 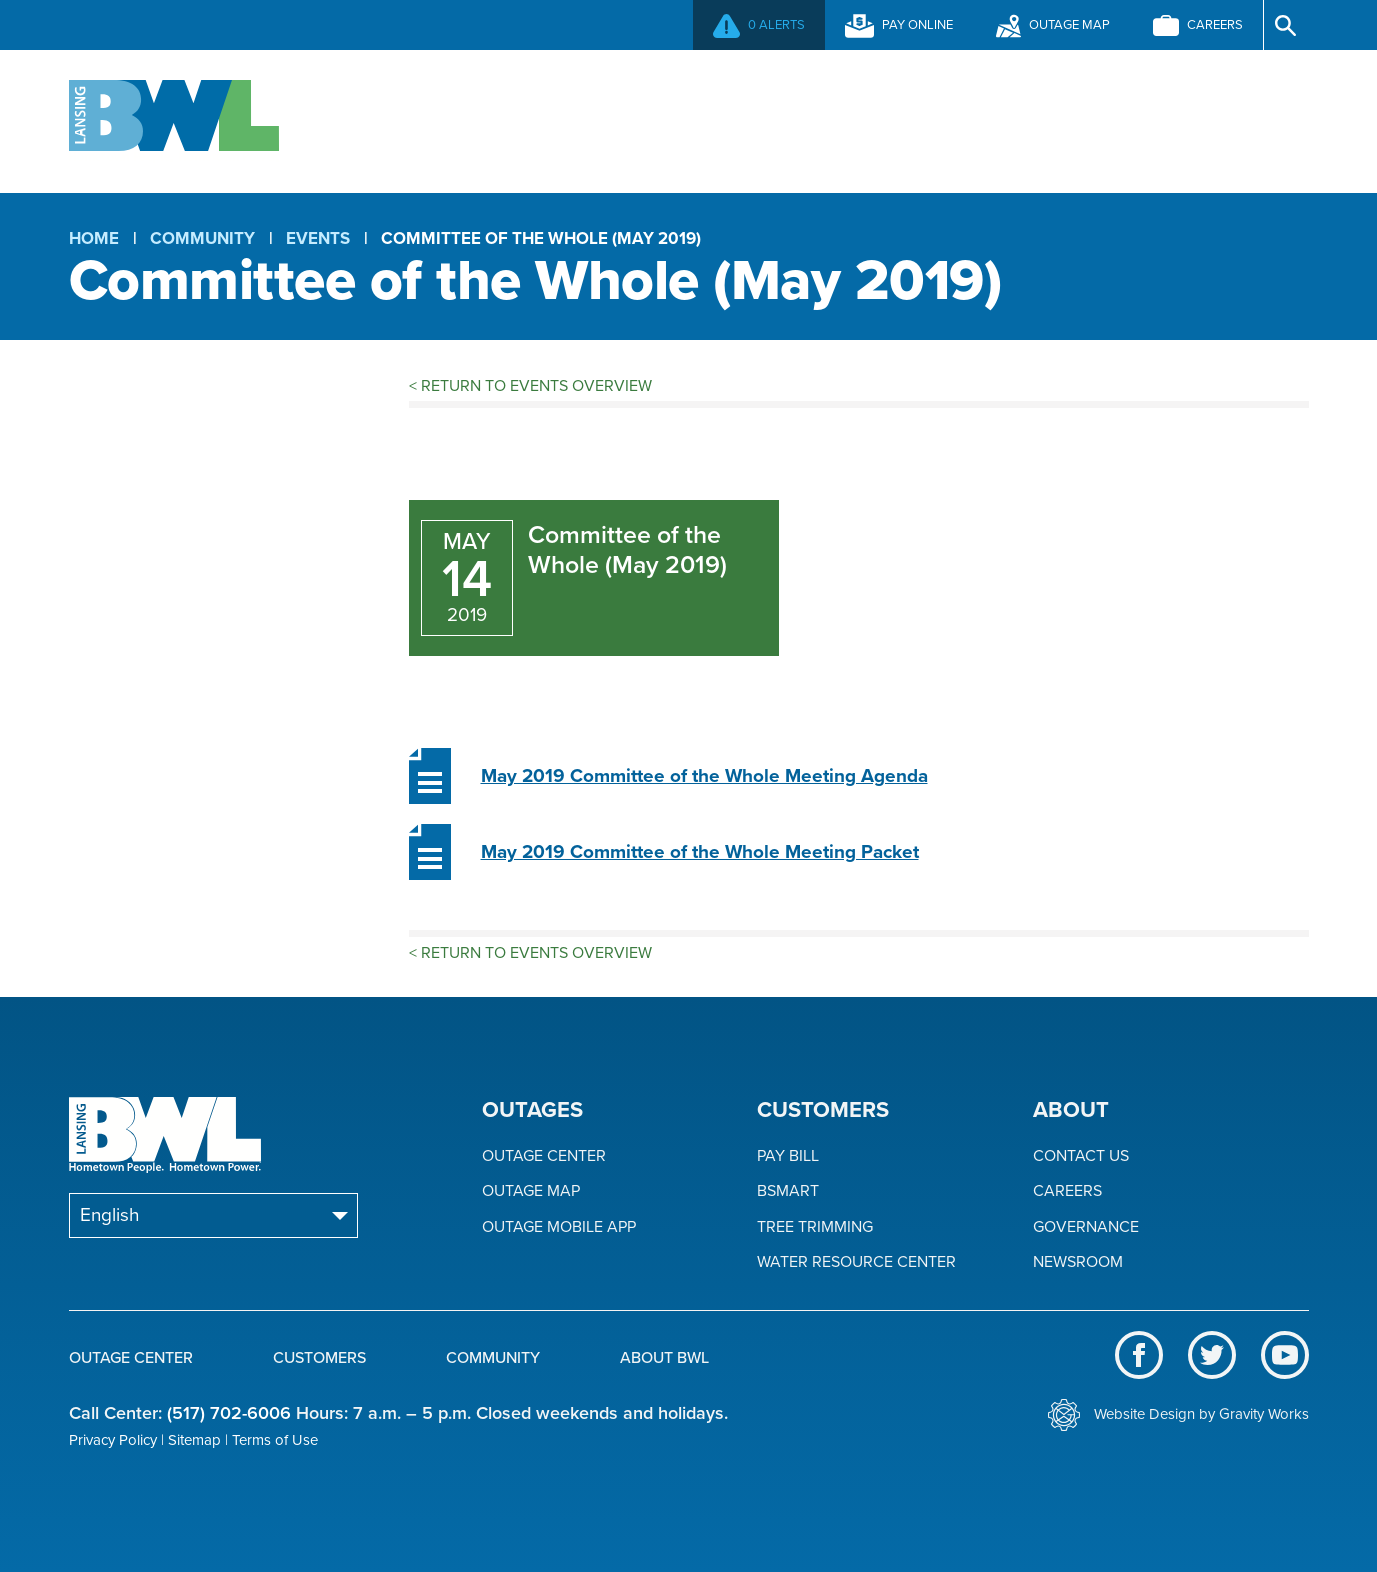 I want to click on Sitemap, so click(x=194, y=1440).